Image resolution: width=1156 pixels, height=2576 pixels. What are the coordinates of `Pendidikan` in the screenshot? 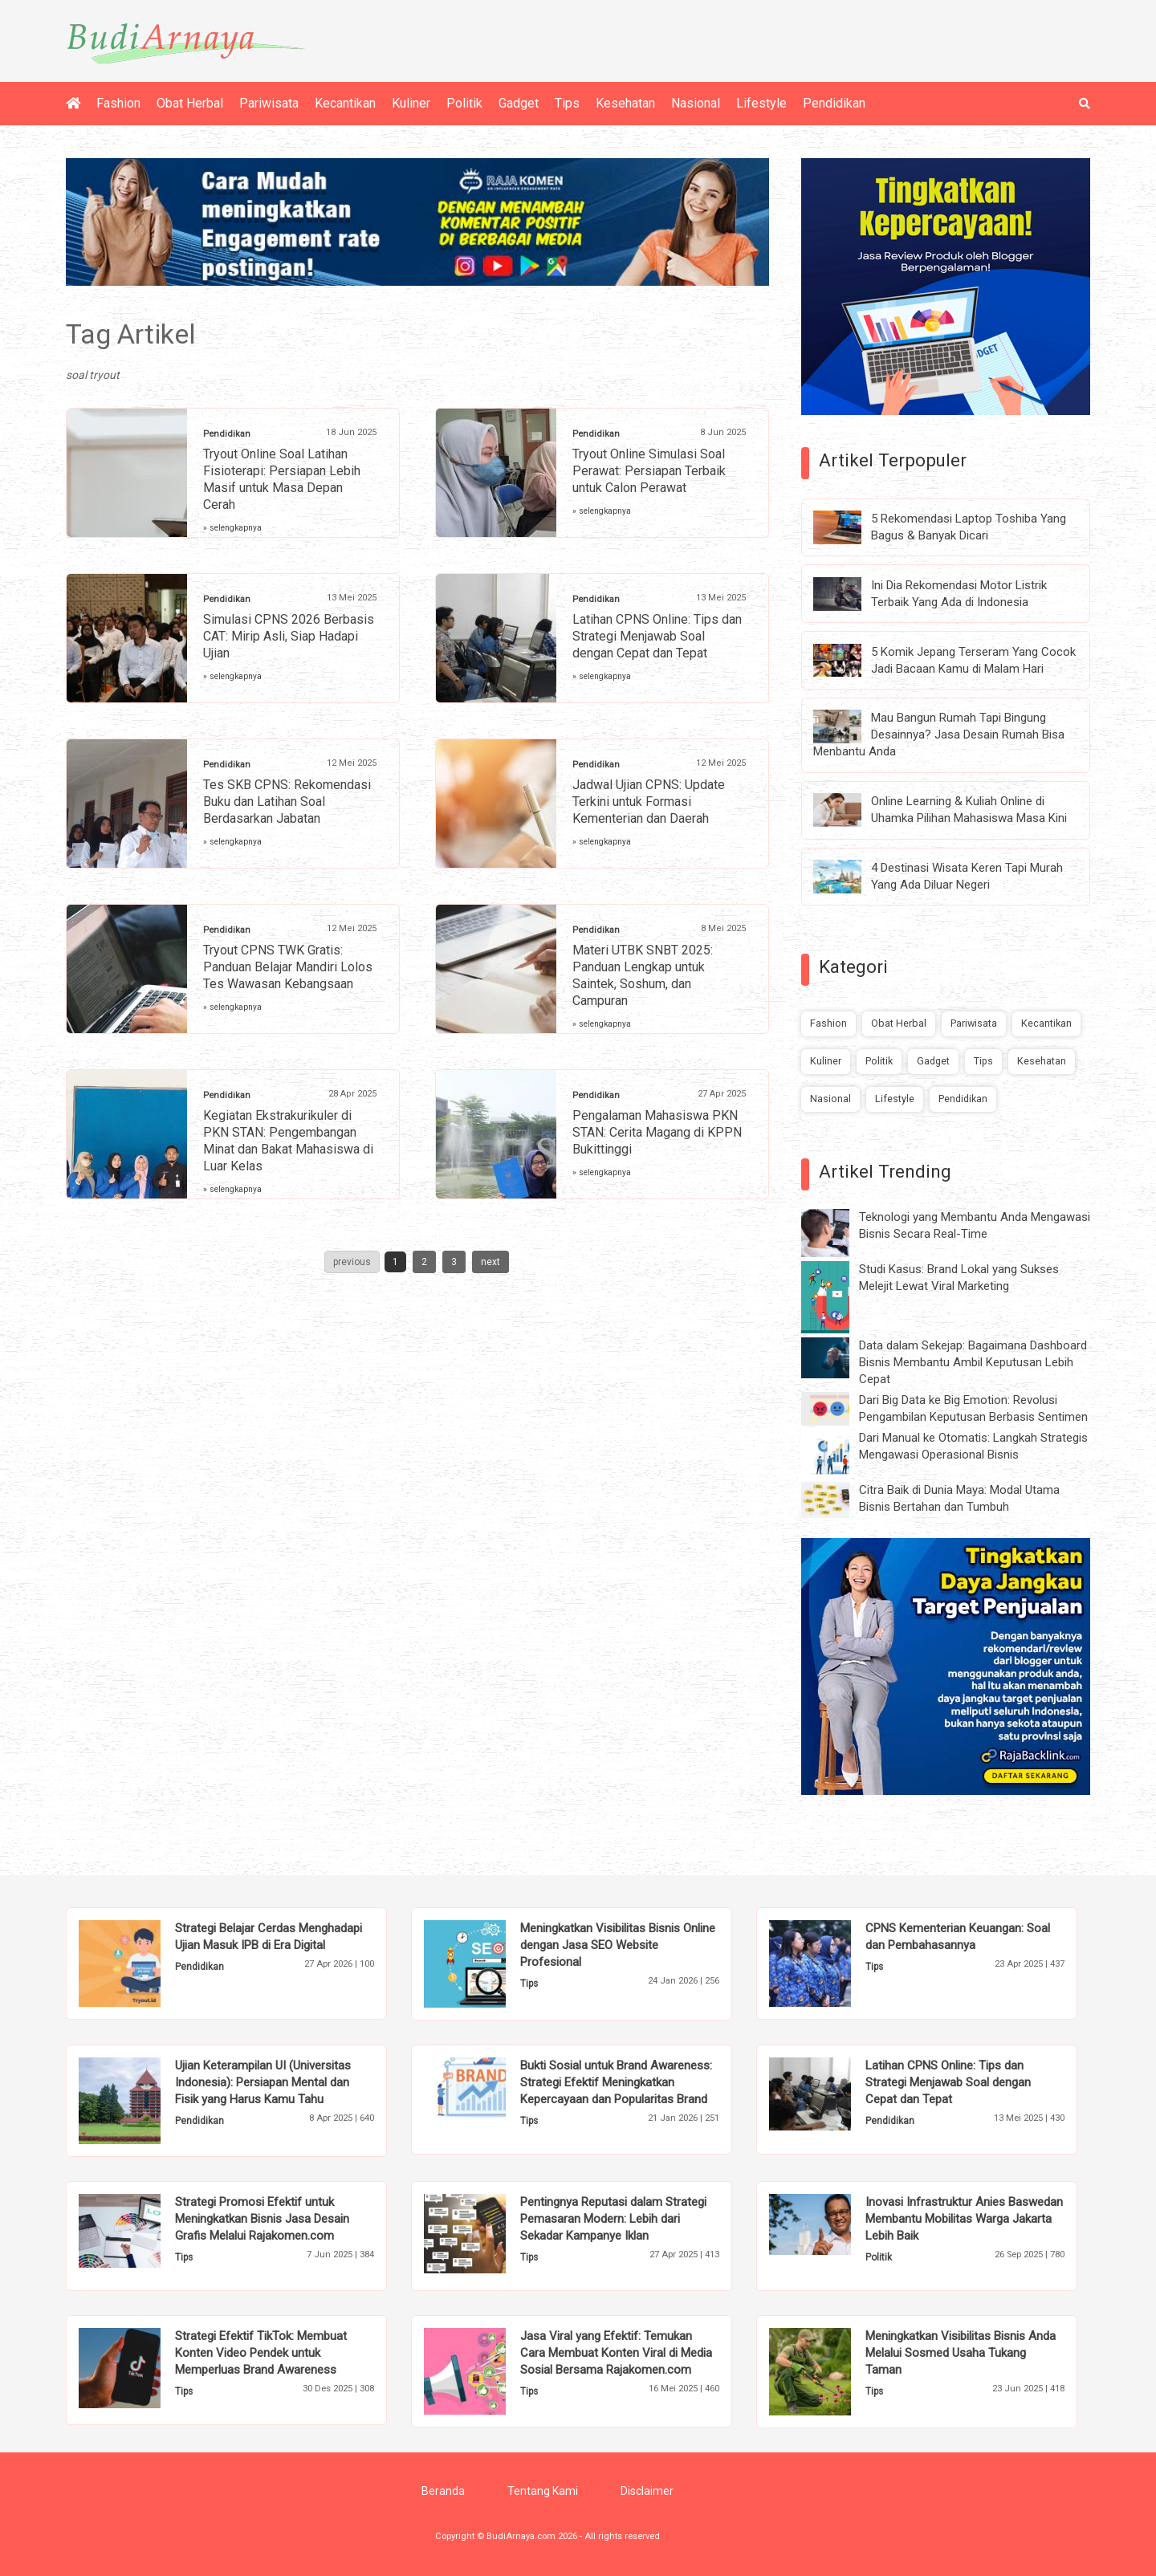 It's located at (834, 103).